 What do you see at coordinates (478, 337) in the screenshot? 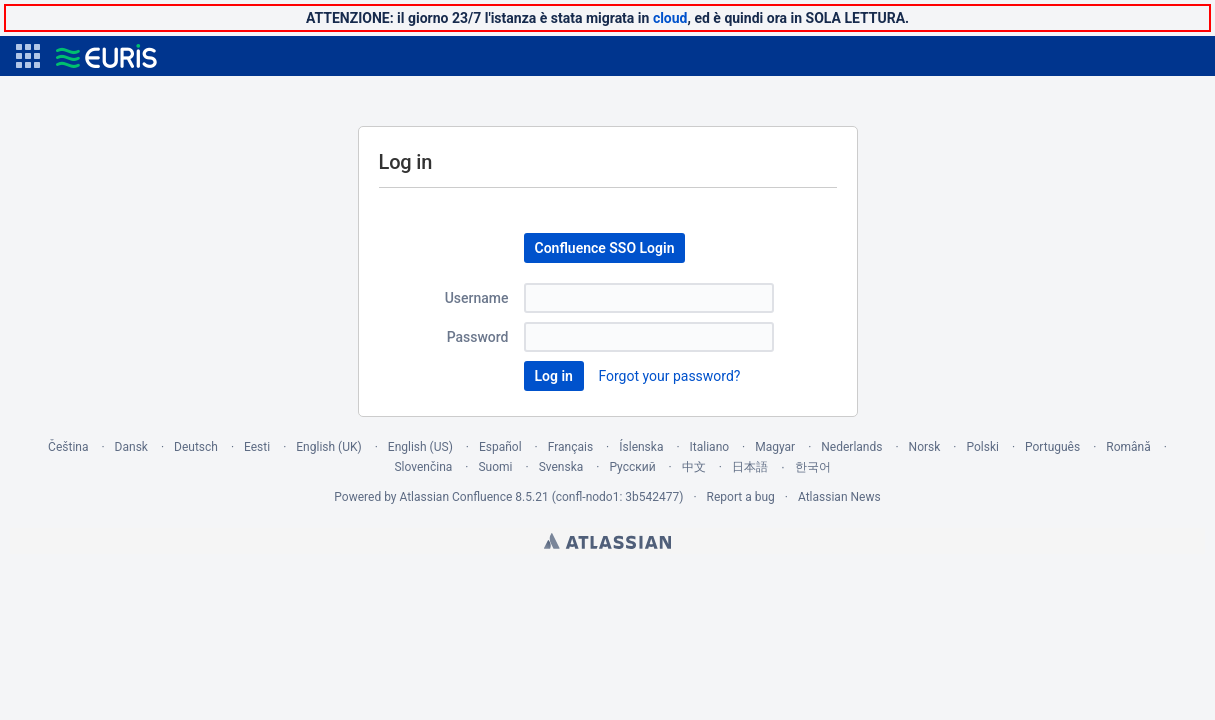
I see `Password` at bounding box center [478, 337].